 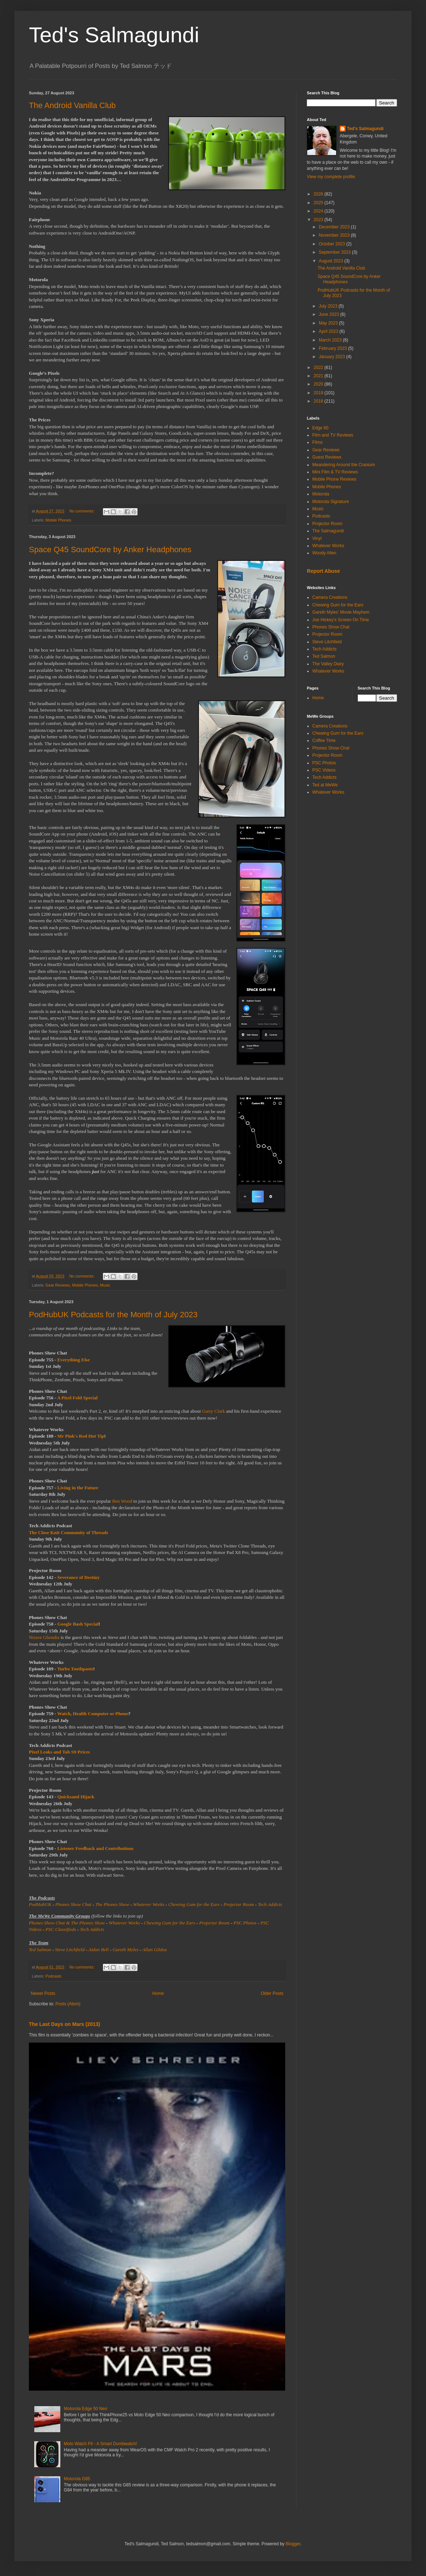 What do you see at coordinates (80, 1436) in the screenshot?
I see `Mr Pink's Red Hot Tip` at bounding box center [80, 1436].